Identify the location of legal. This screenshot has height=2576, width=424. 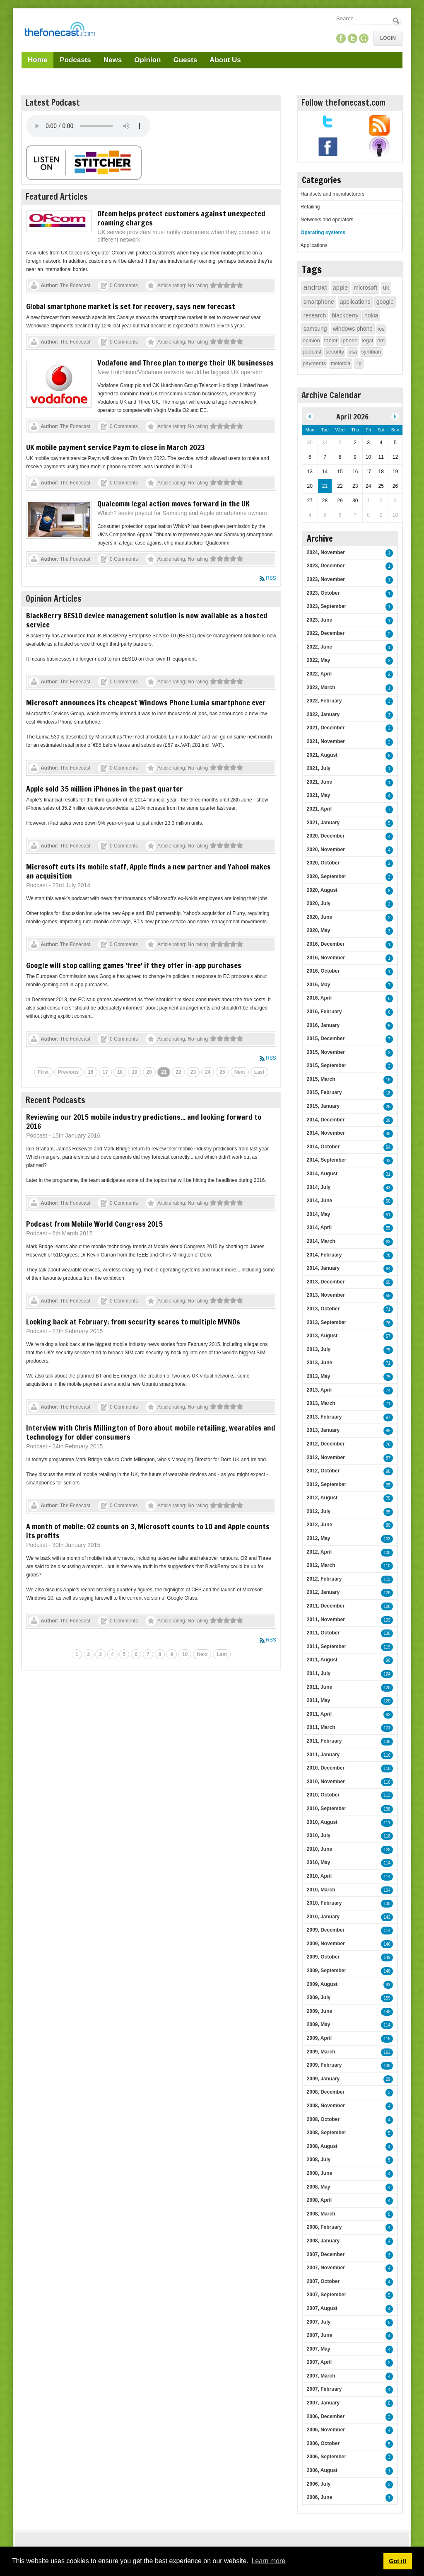
(367, 340).